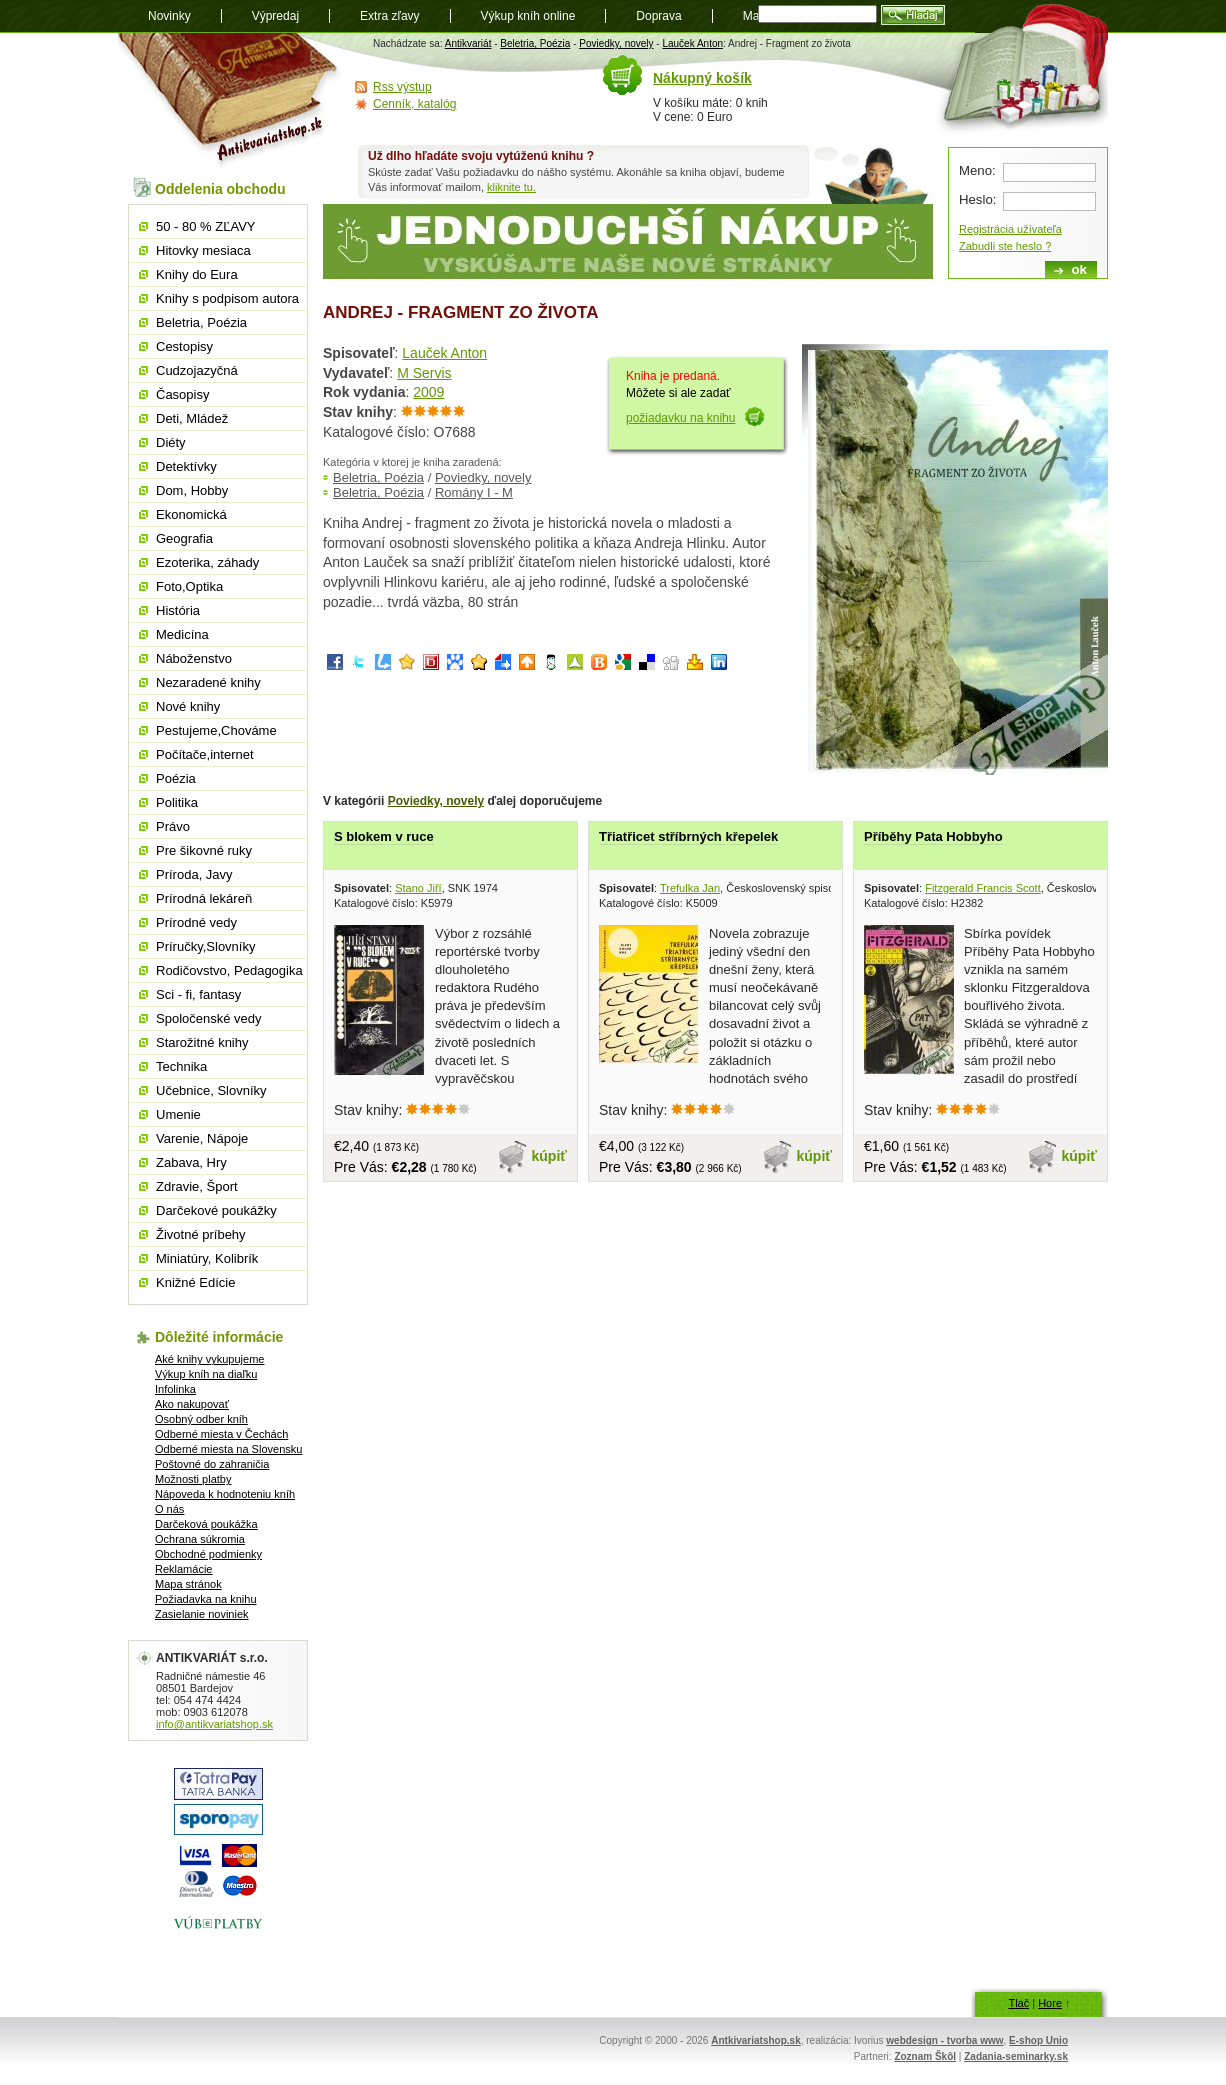 This screenshot has width=1226, height=2085. What do you see at coordinates (192, 1404) in the screenshot?
I see `Ako nakupovať` at bounding box center [192, 1404].